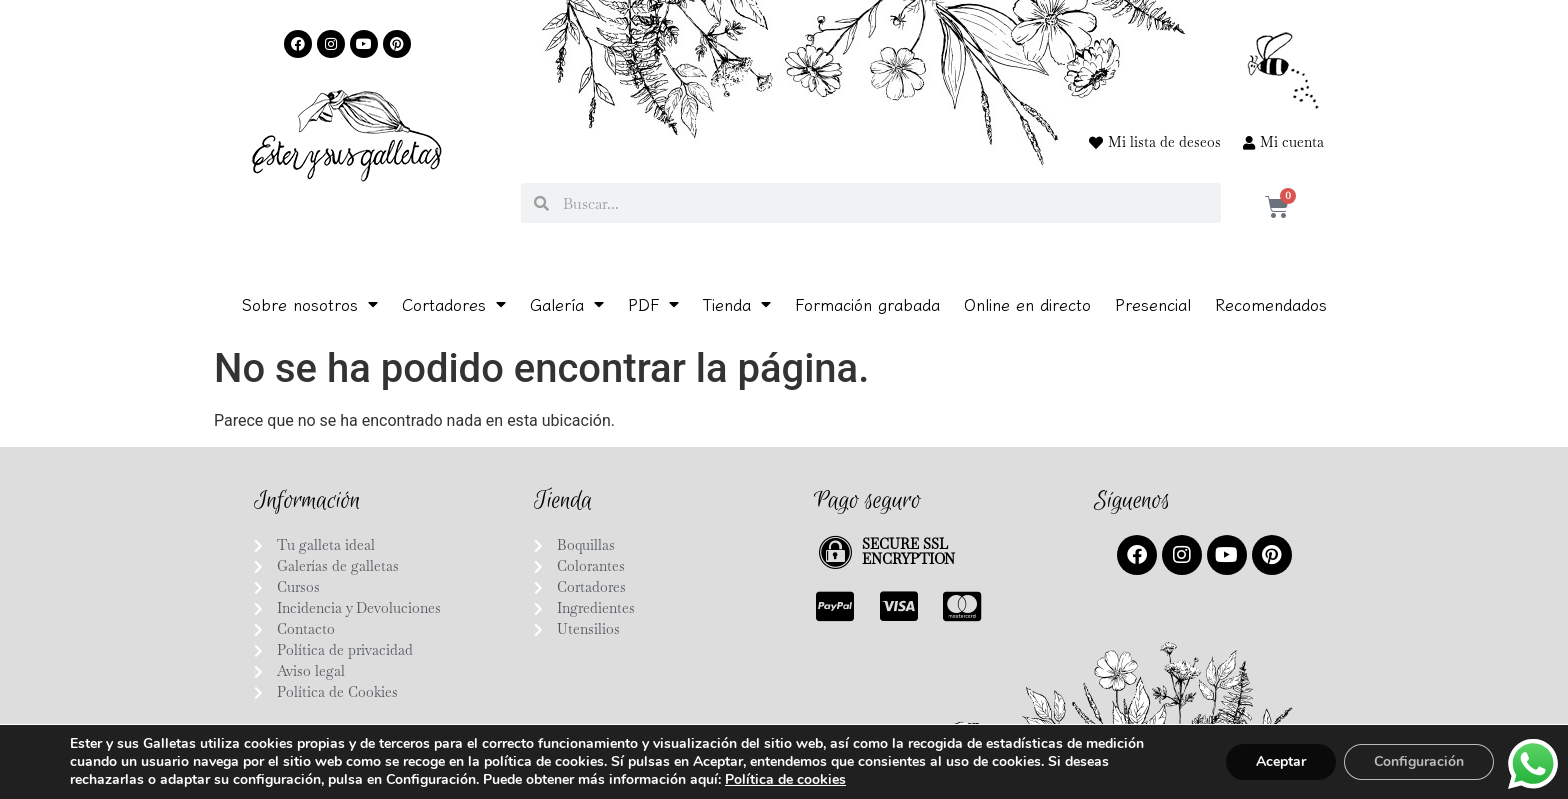  Describe the element at coordinates (567, 304) in the screenshot. I see `Galería` at that location.